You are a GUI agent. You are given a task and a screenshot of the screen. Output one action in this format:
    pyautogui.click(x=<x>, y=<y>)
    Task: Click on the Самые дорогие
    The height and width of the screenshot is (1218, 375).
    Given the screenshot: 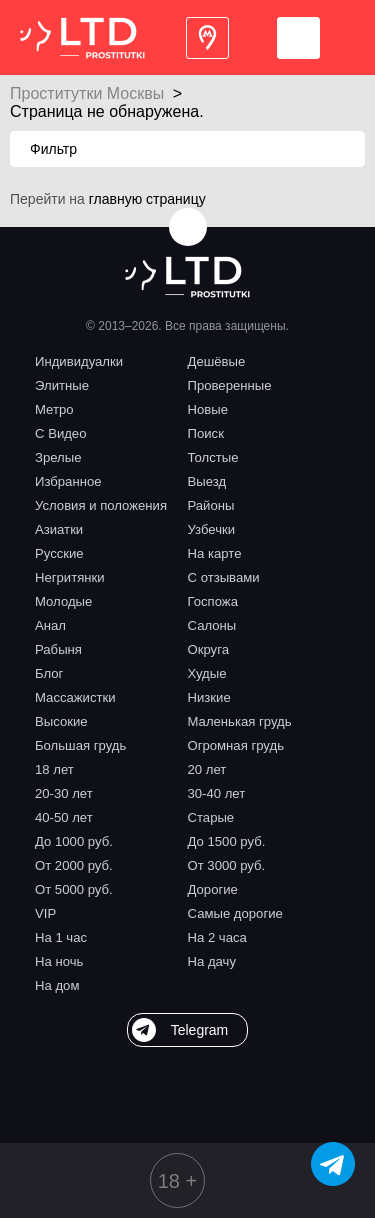 What is the action you would take?
    pyautogui.click(x=235, y=913)
    